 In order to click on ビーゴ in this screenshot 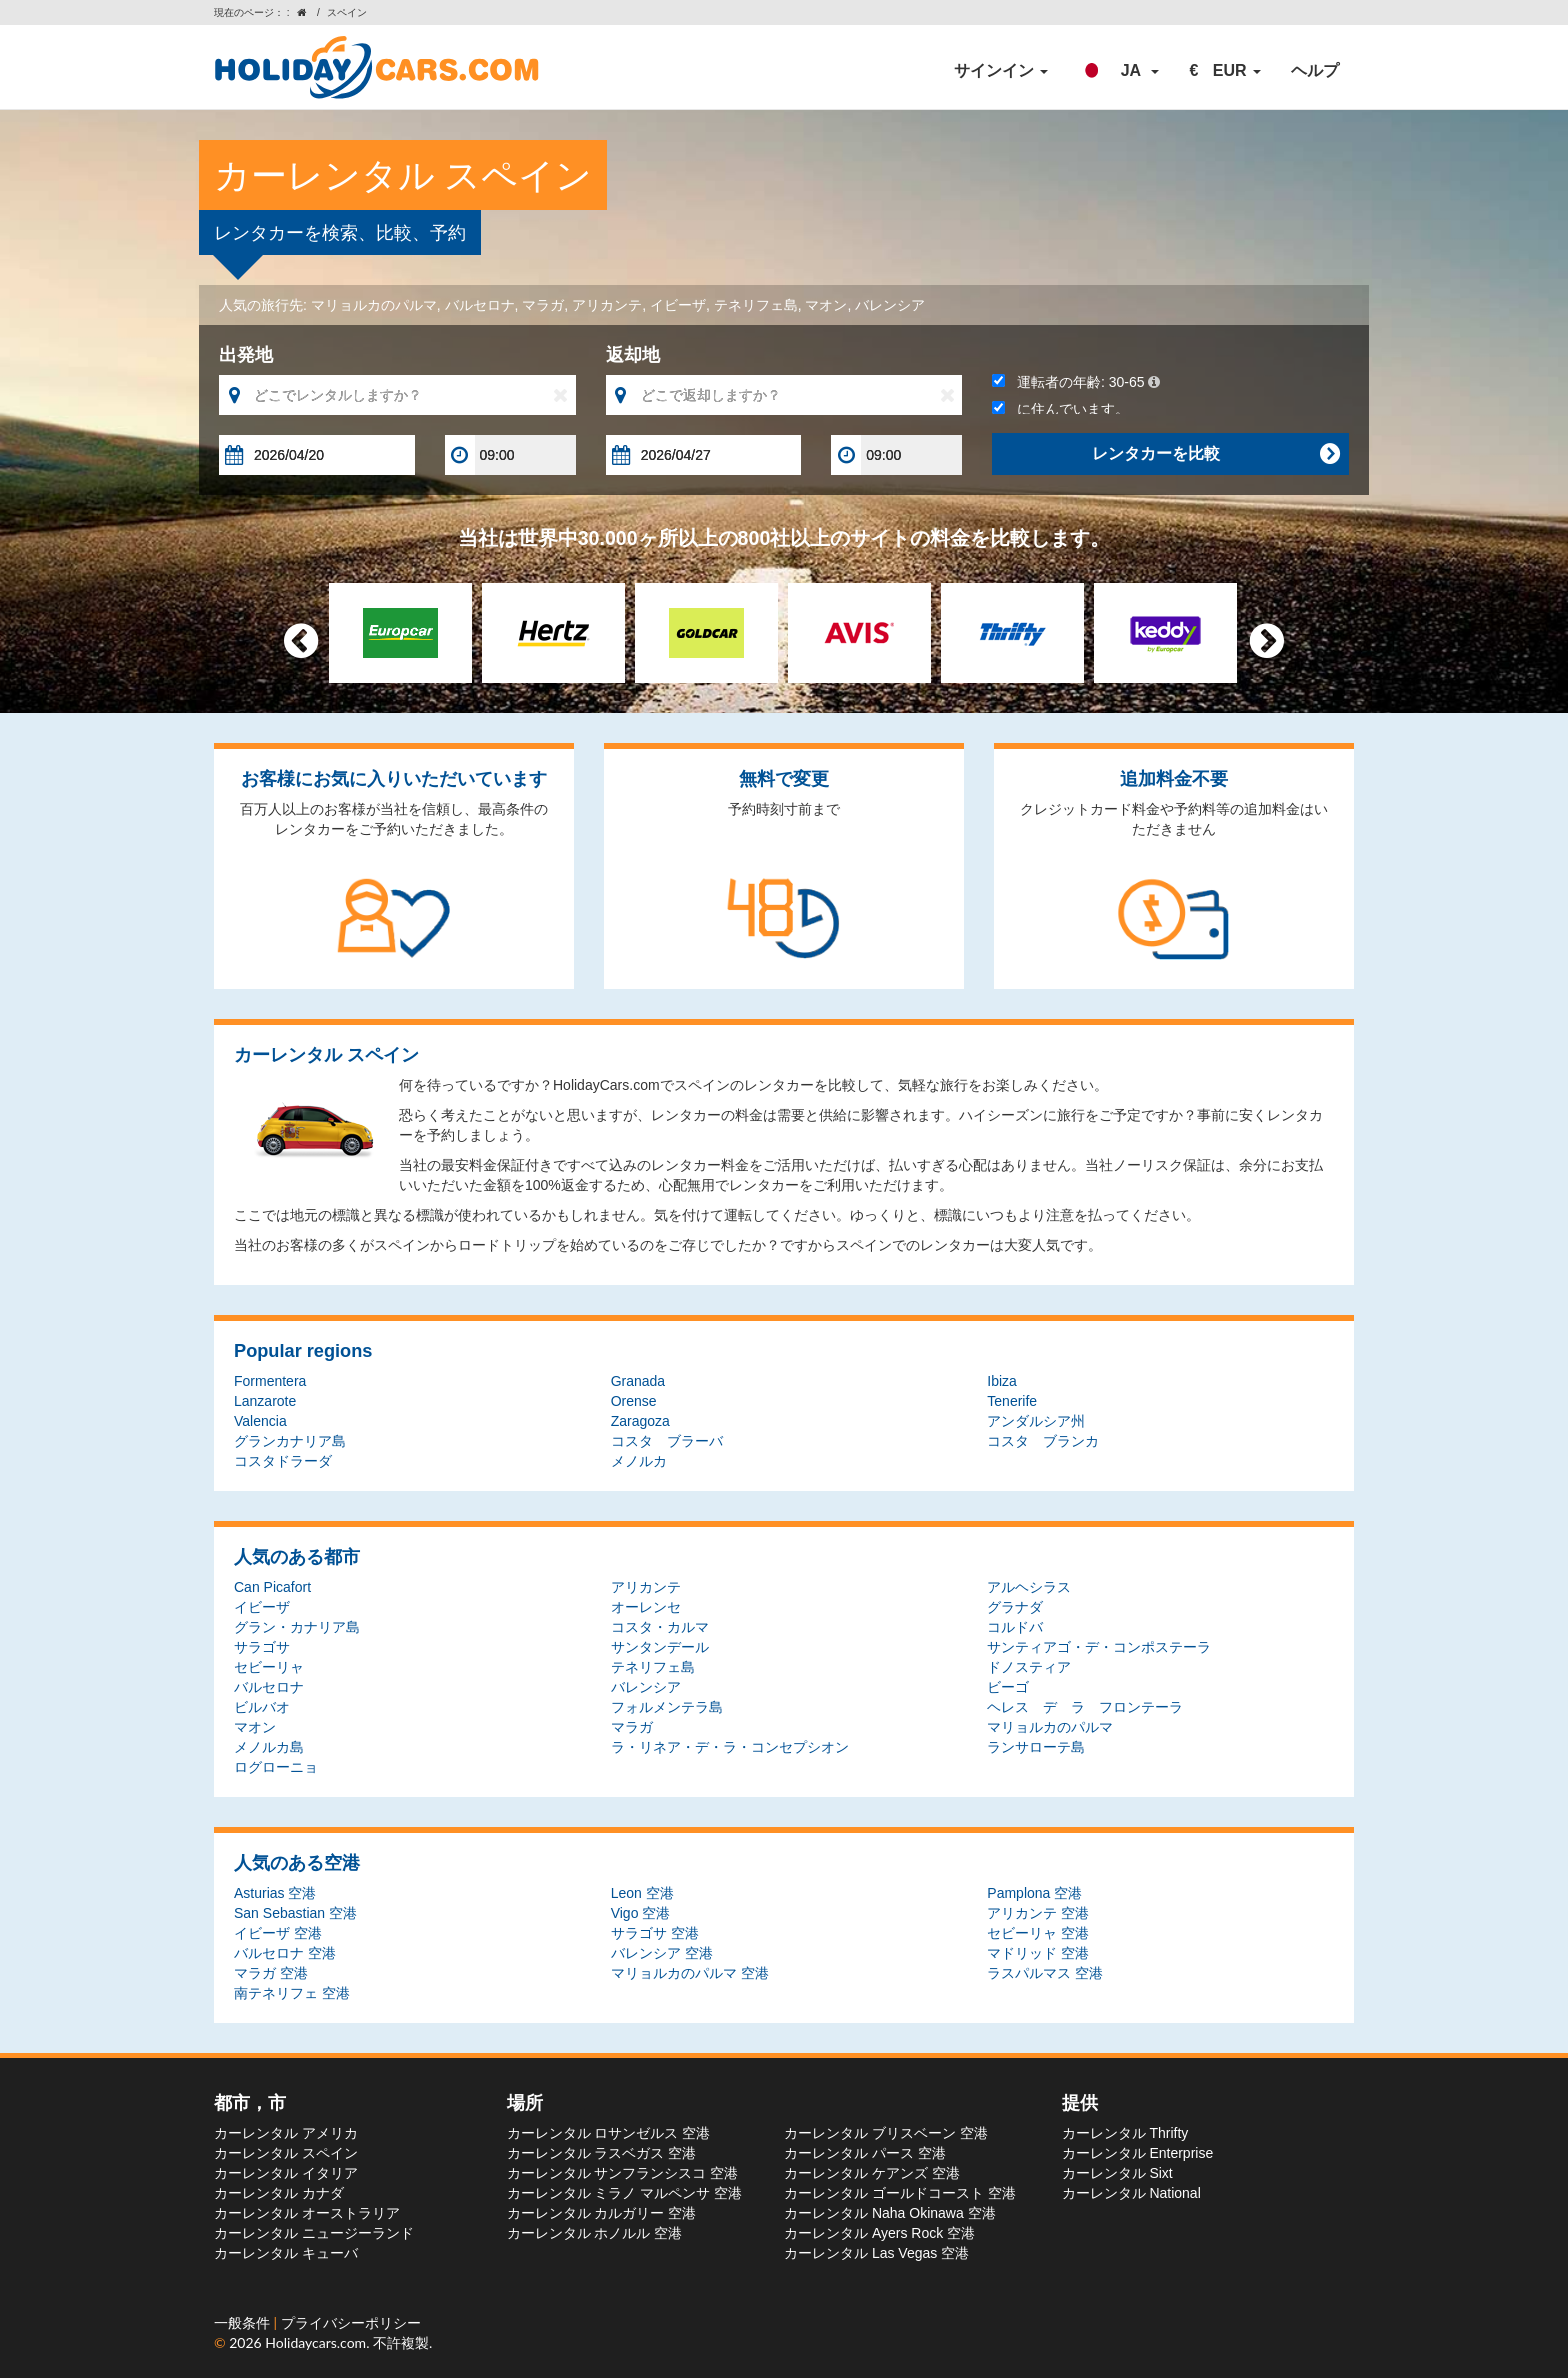, I will do `click(1008, 1687)`.